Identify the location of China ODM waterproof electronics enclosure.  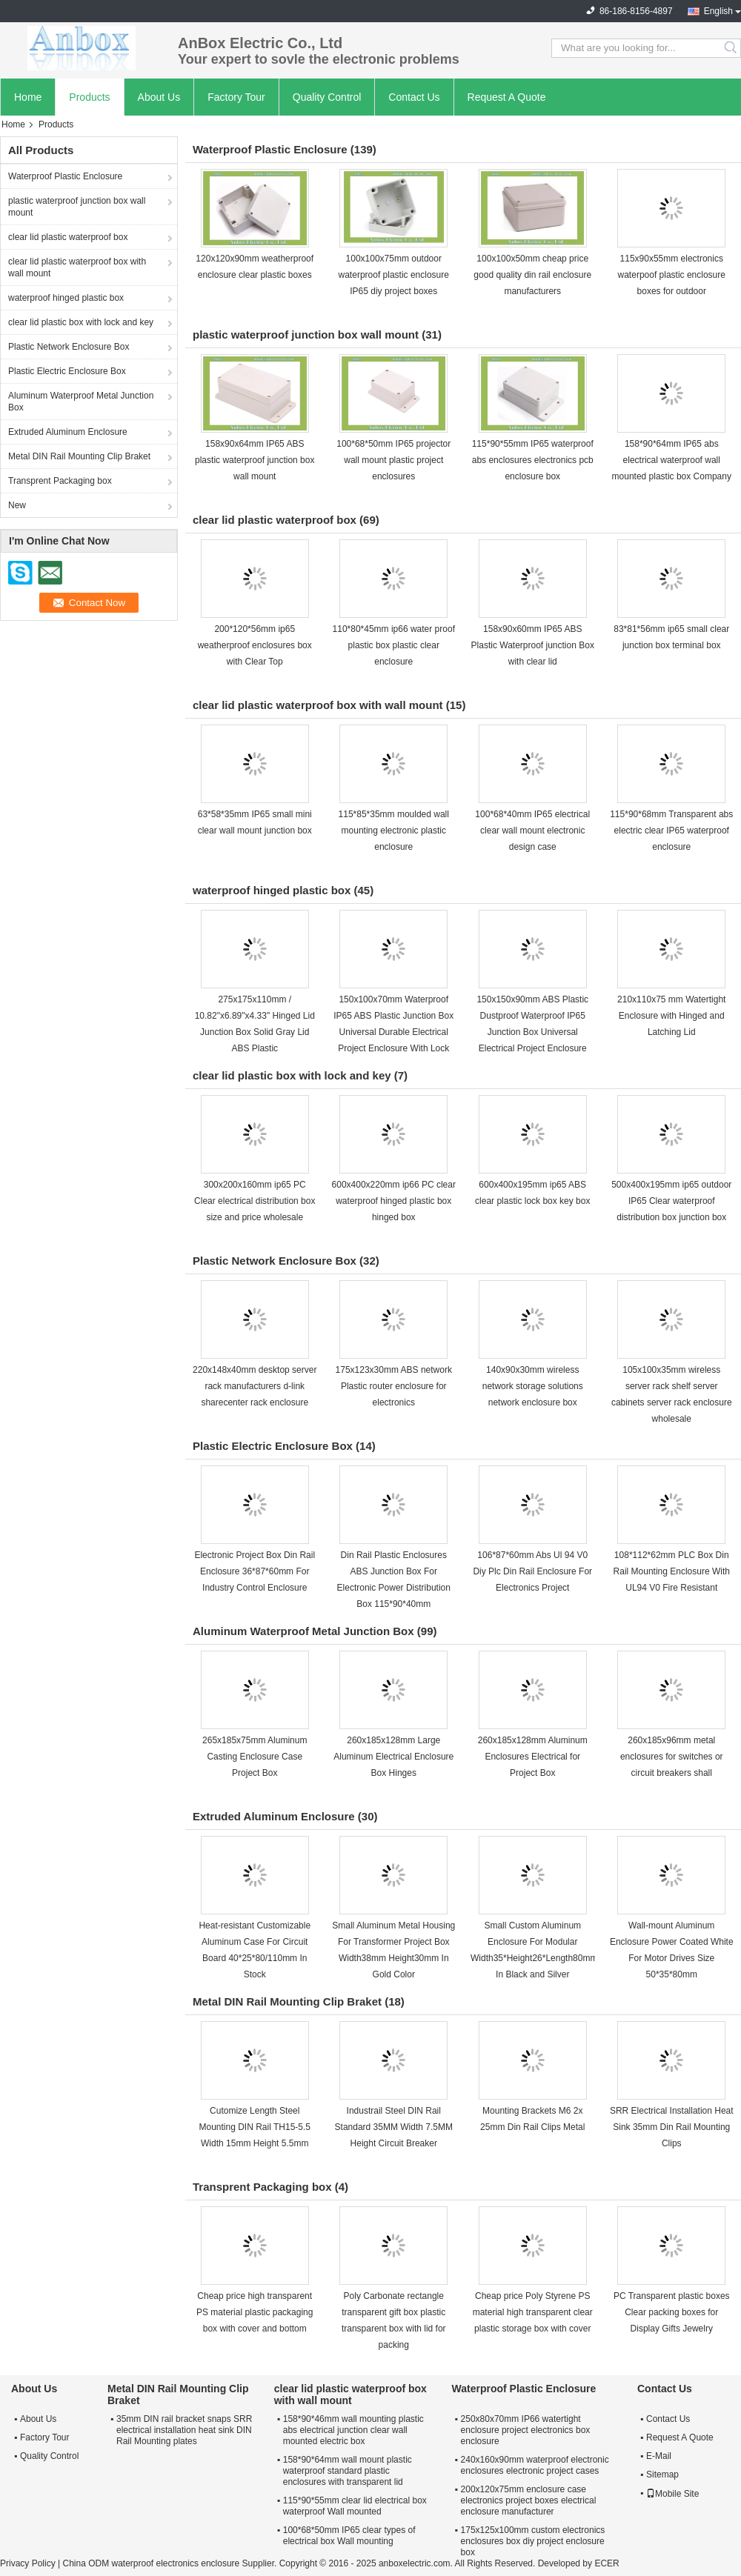
(150, 2563).